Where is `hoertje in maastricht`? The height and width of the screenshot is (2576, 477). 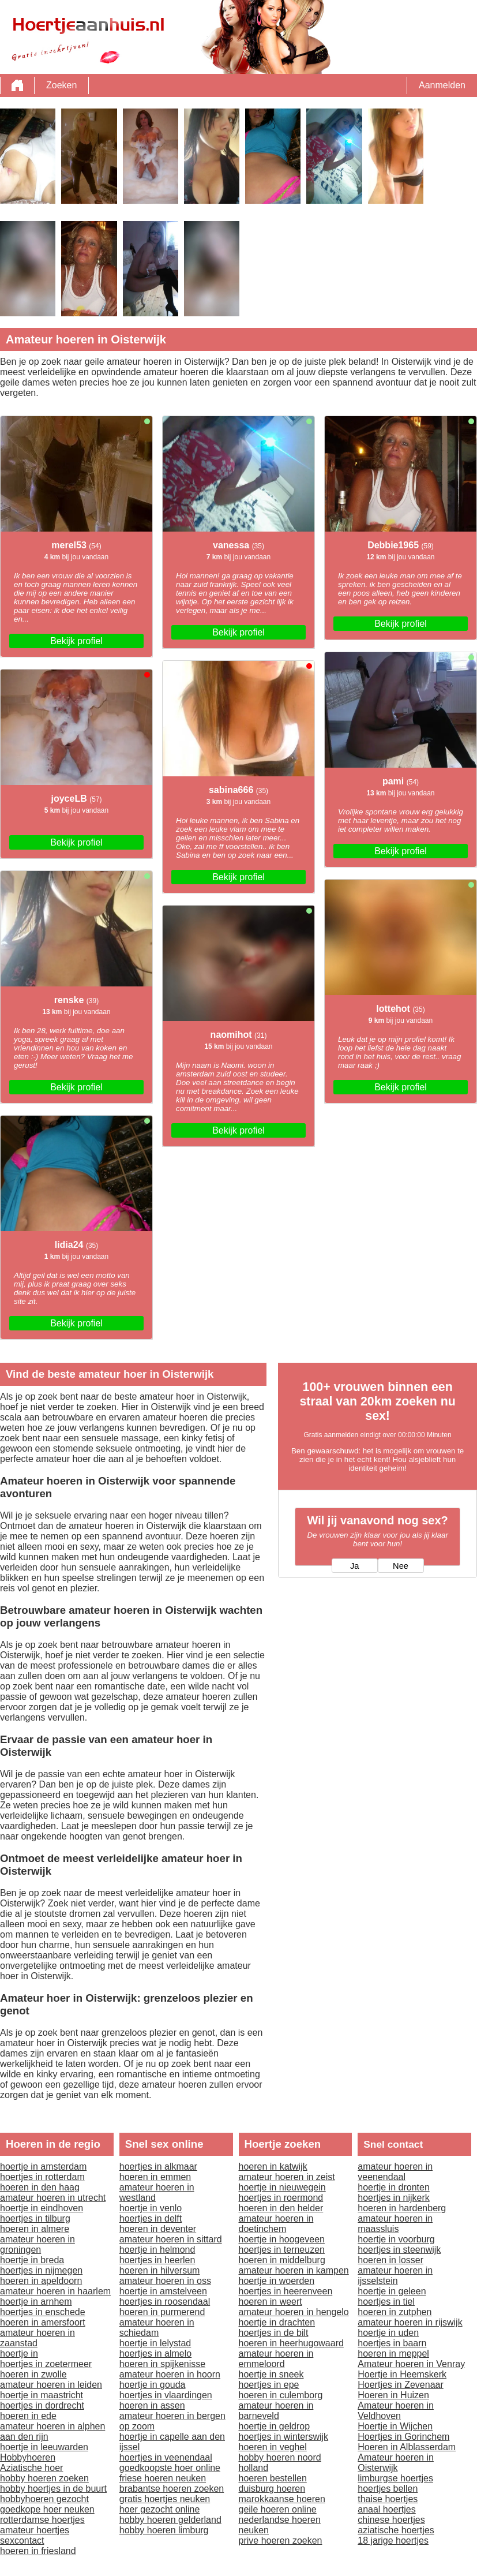 hoertje in maastricht is located at coordinates (41, 2395).